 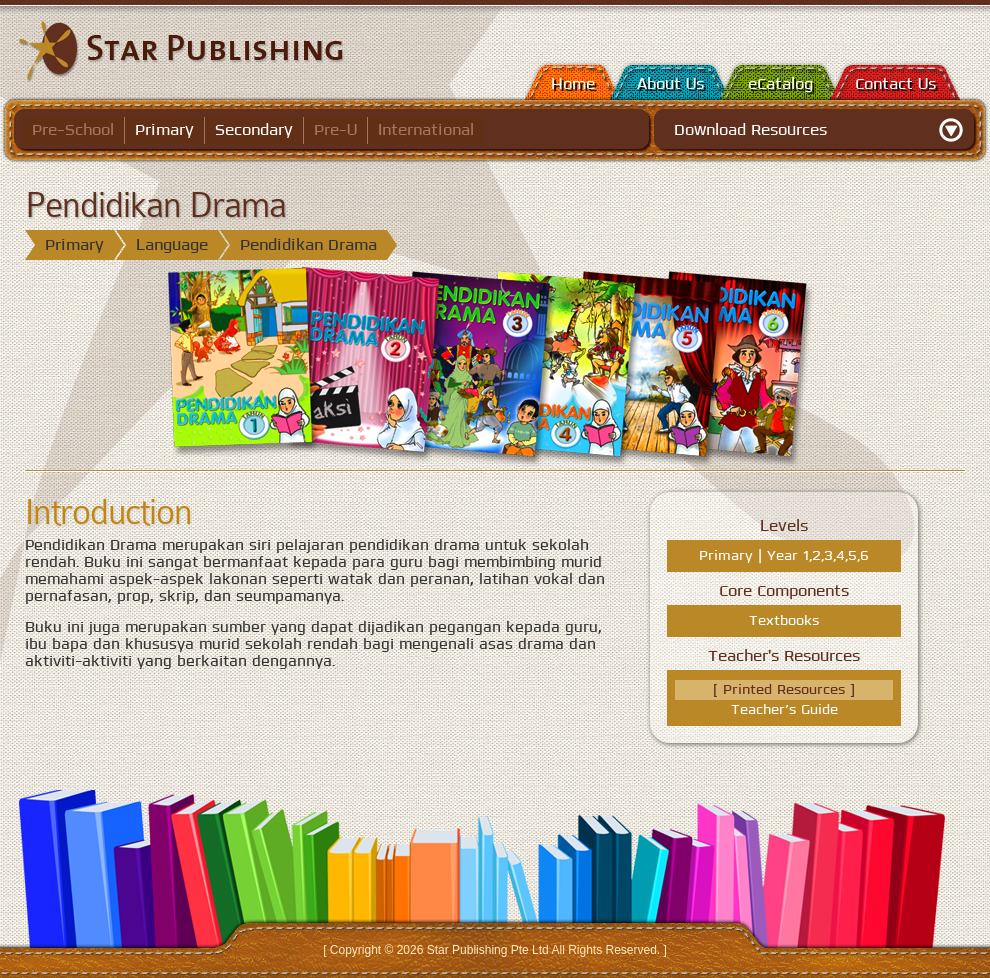 What do you see at coordinates (780, 84) in the screenshot?
I see `eCatalog` at bounding box center [780, 84].